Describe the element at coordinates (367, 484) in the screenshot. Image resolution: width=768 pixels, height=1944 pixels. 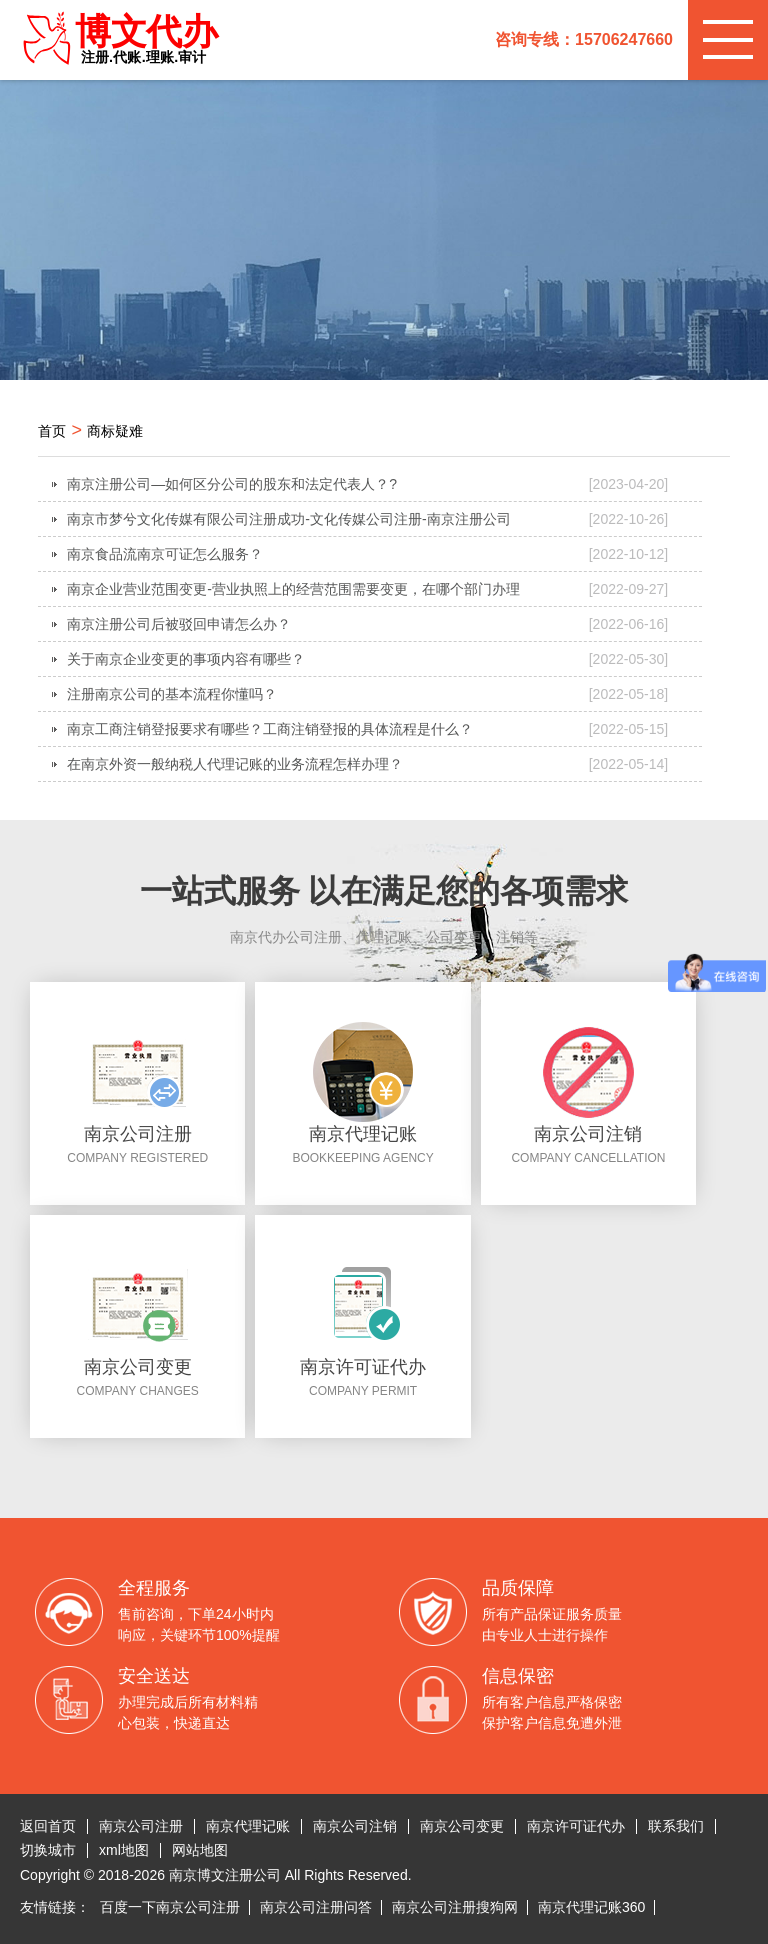
I see `南京注册公司—如何区分公司的股东和法定代表人？?` at that location.